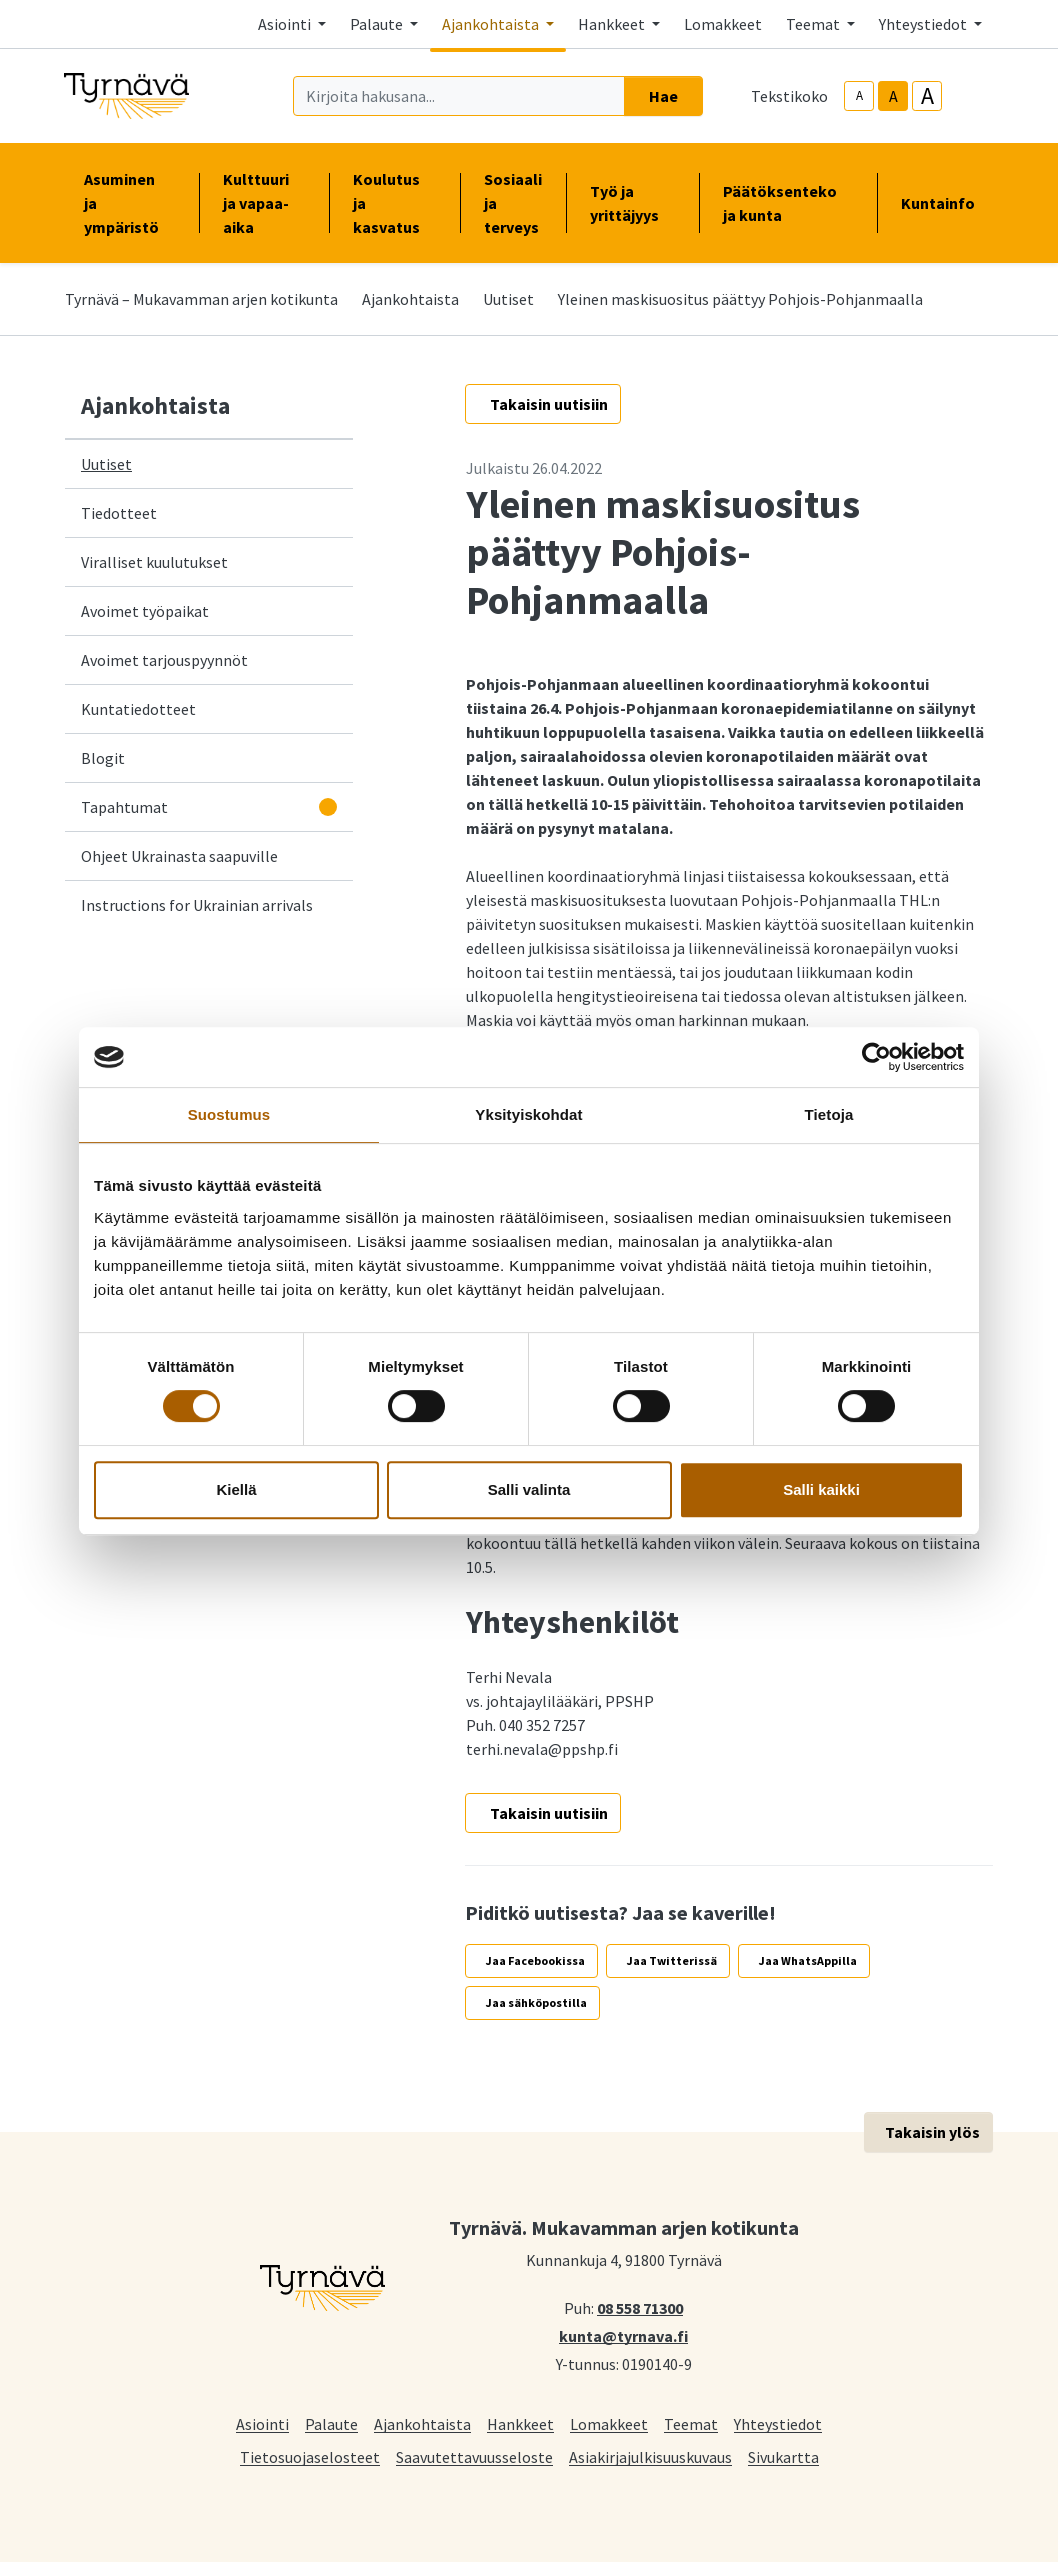  What do you see at coordinates (119, 513) in the screenshot?
I see `Tiedotteet` at bounding box center [119, 513].